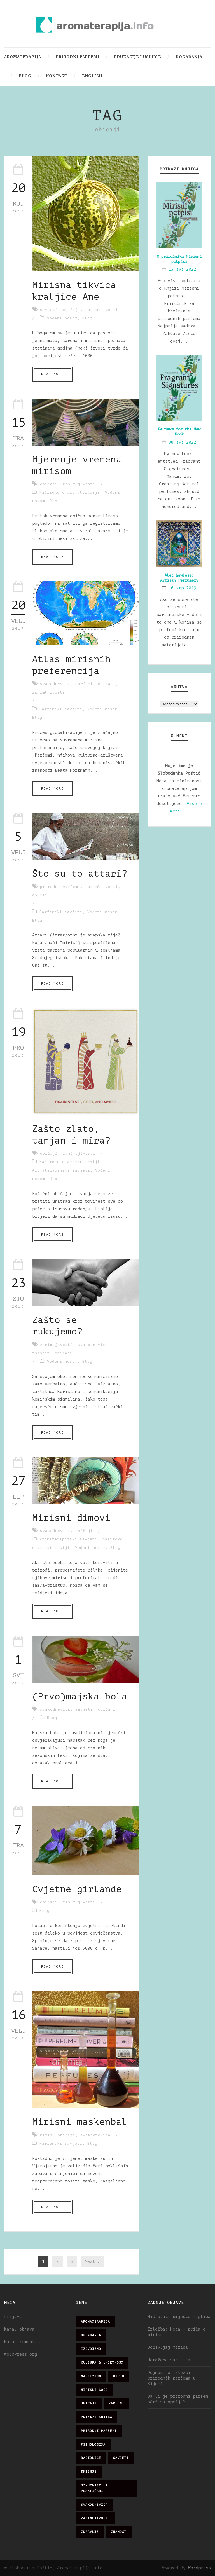  Describe the element at coordinates (49, 310) in the screenshot. I see `savjeti` at that location.